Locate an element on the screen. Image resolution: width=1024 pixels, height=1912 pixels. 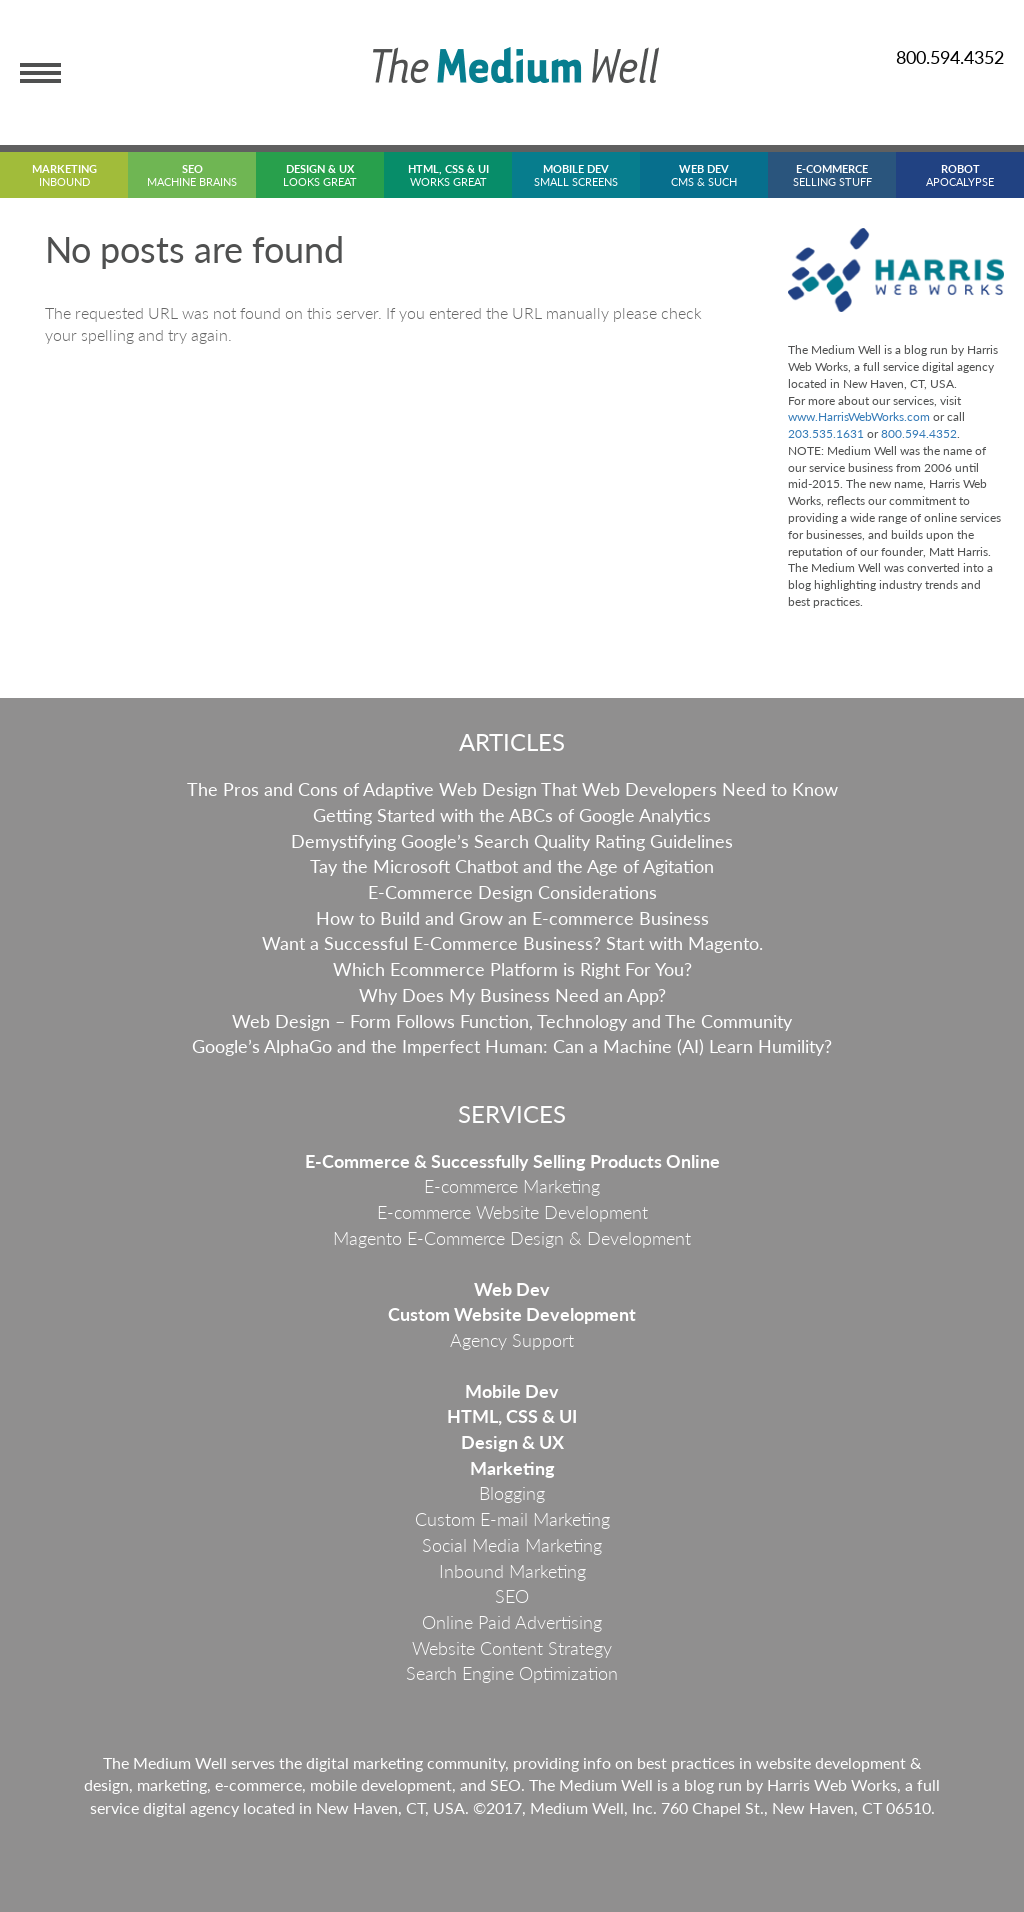
E-Commerce Design Considerations is located at coordinates (512, 892).